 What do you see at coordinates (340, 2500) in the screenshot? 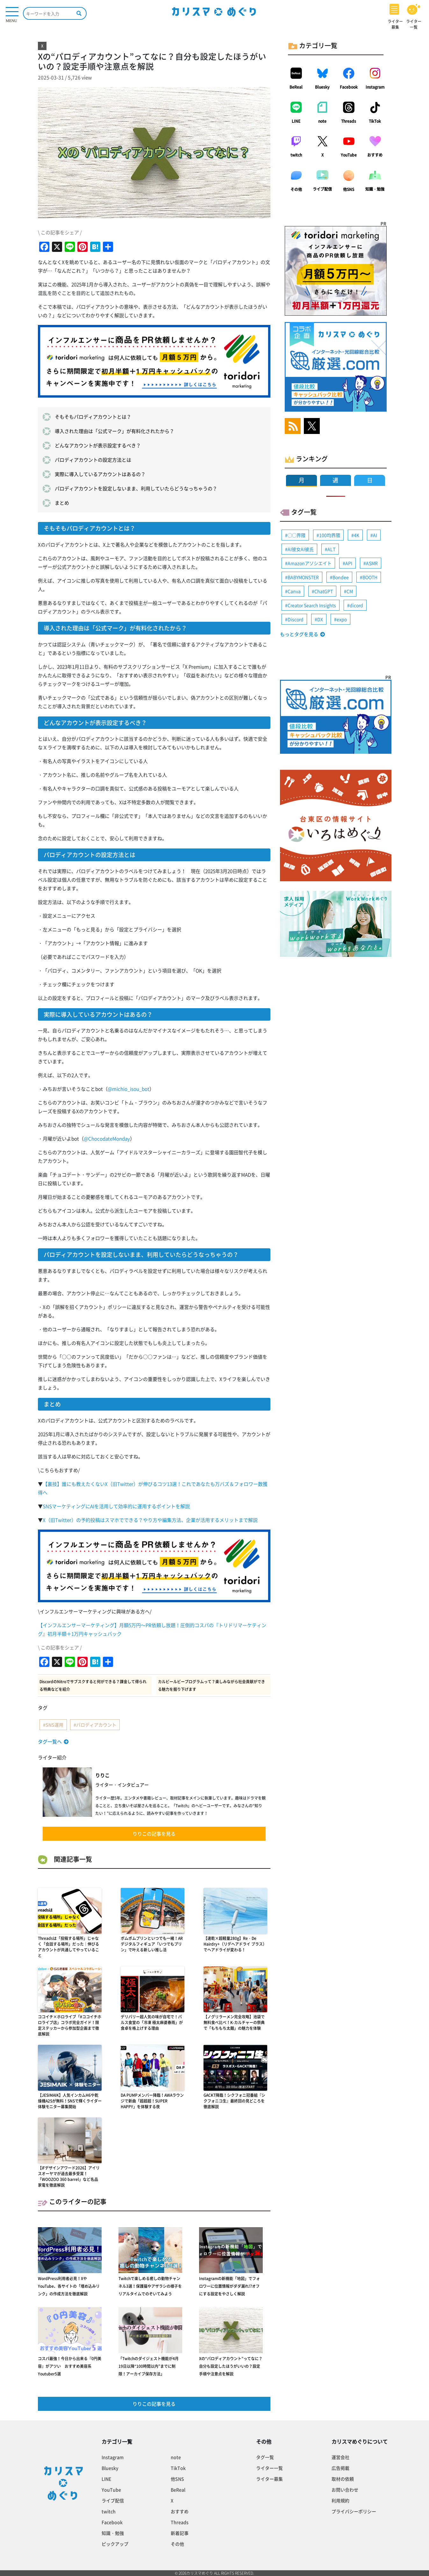
I see `利用規約` at bounding box center [340, 2500].